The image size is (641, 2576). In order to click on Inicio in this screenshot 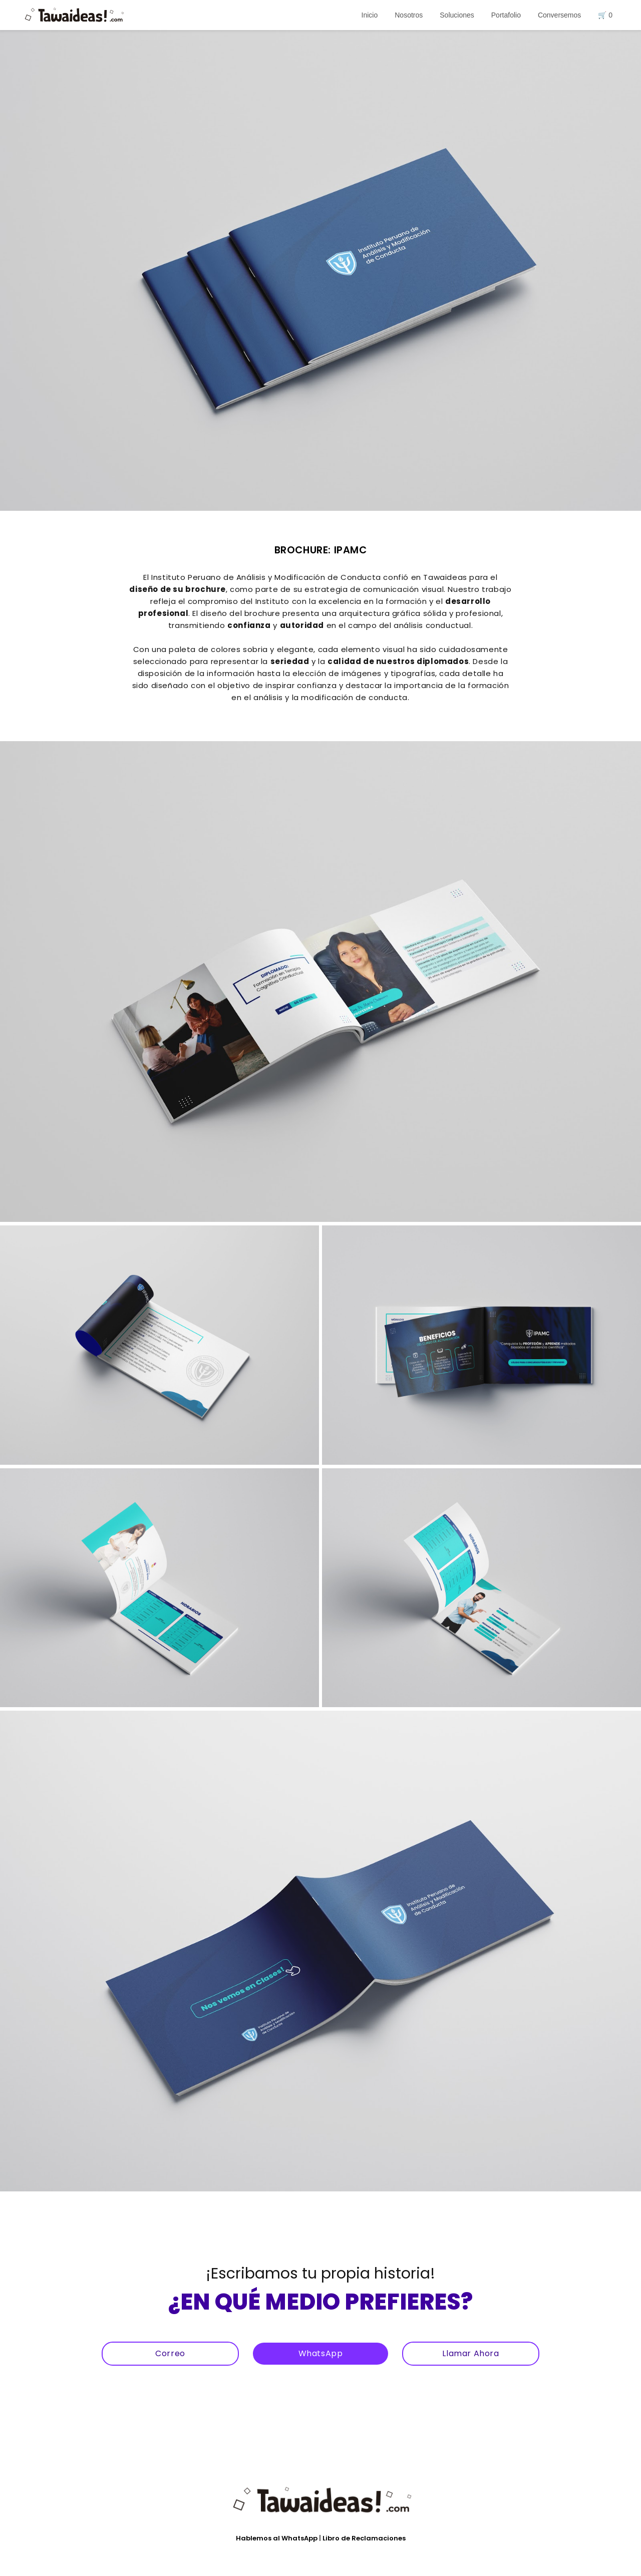, I will do `click(370, 15)`.